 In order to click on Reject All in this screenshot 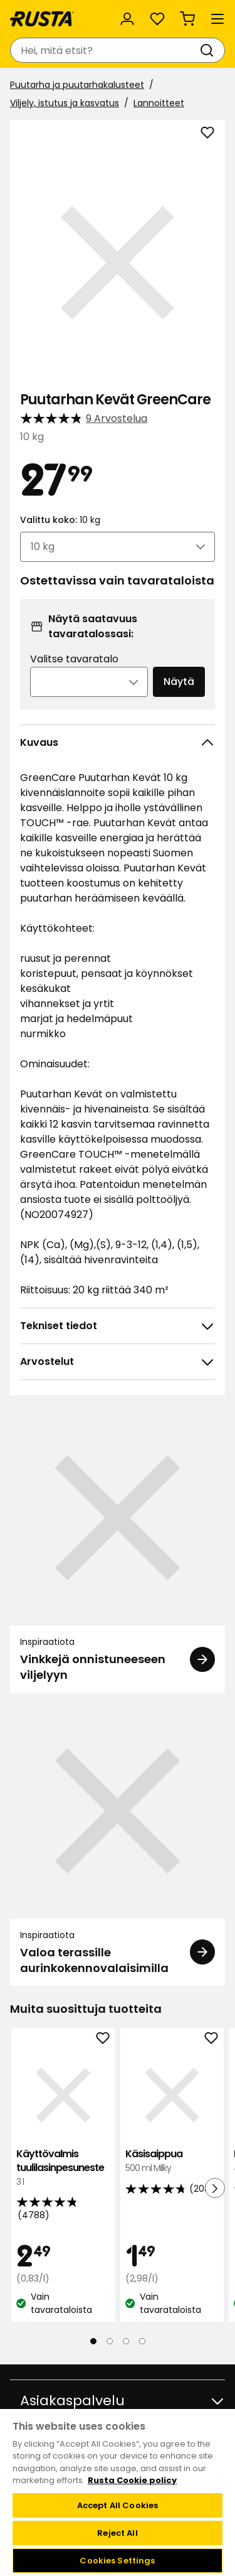, I will do `click(117, 2533)`.